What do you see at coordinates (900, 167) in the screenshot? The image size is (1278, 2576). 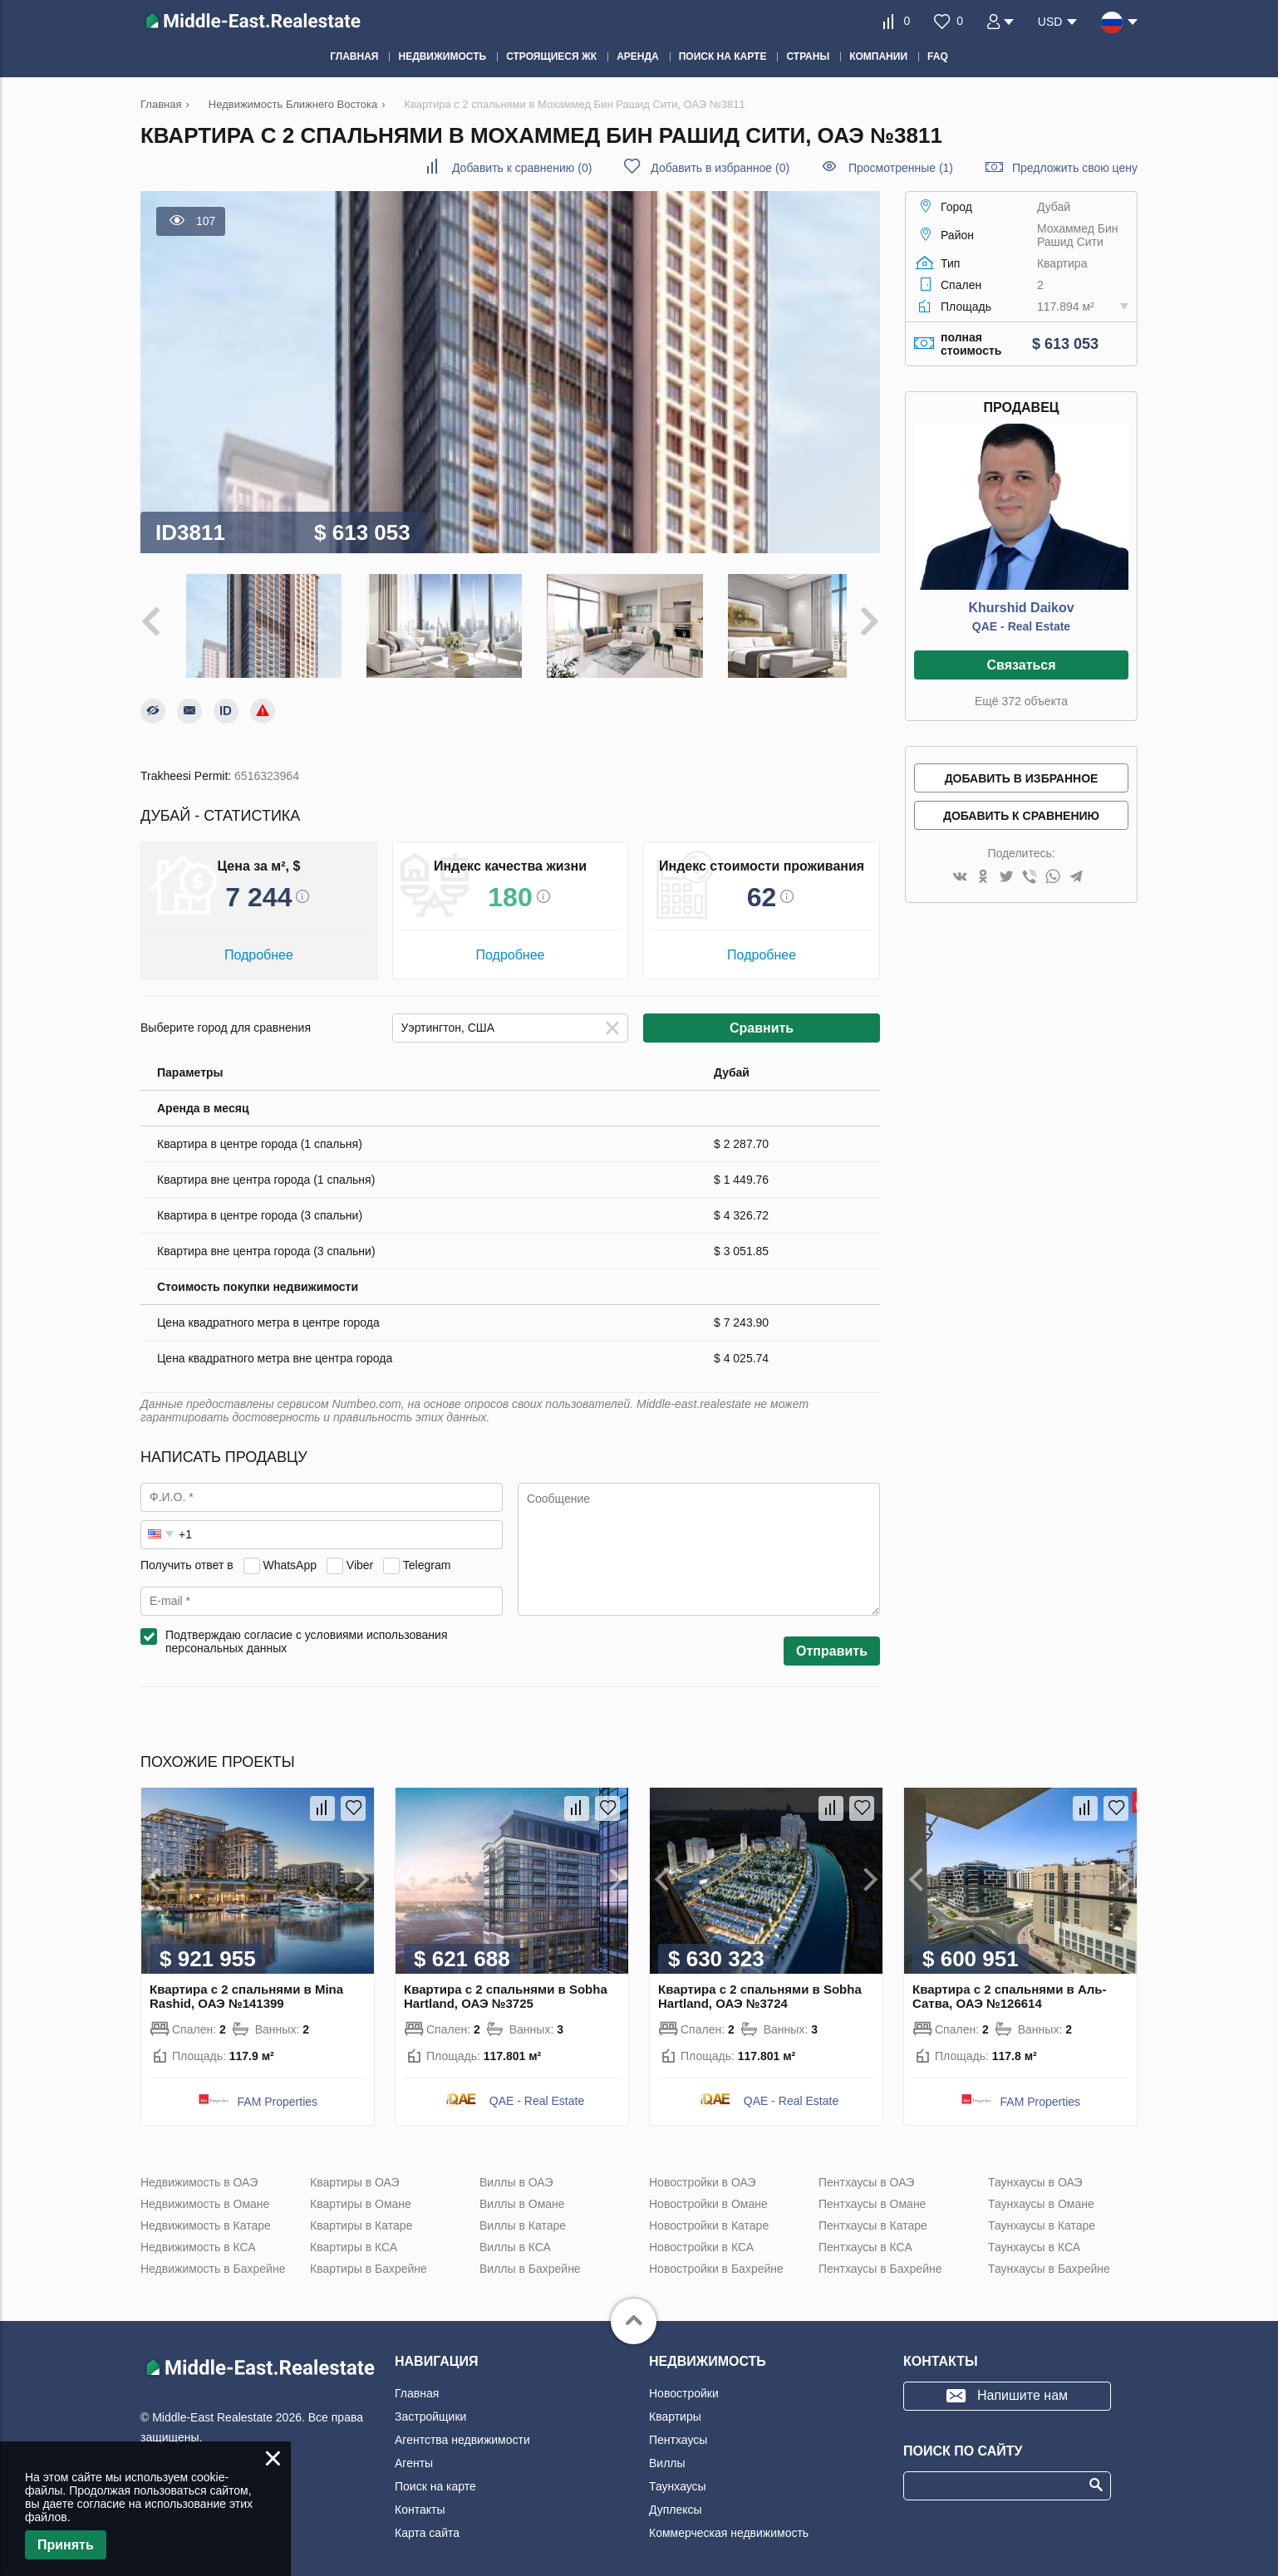 I see `Просмотренные (1)` at bounding box center [900, 167].